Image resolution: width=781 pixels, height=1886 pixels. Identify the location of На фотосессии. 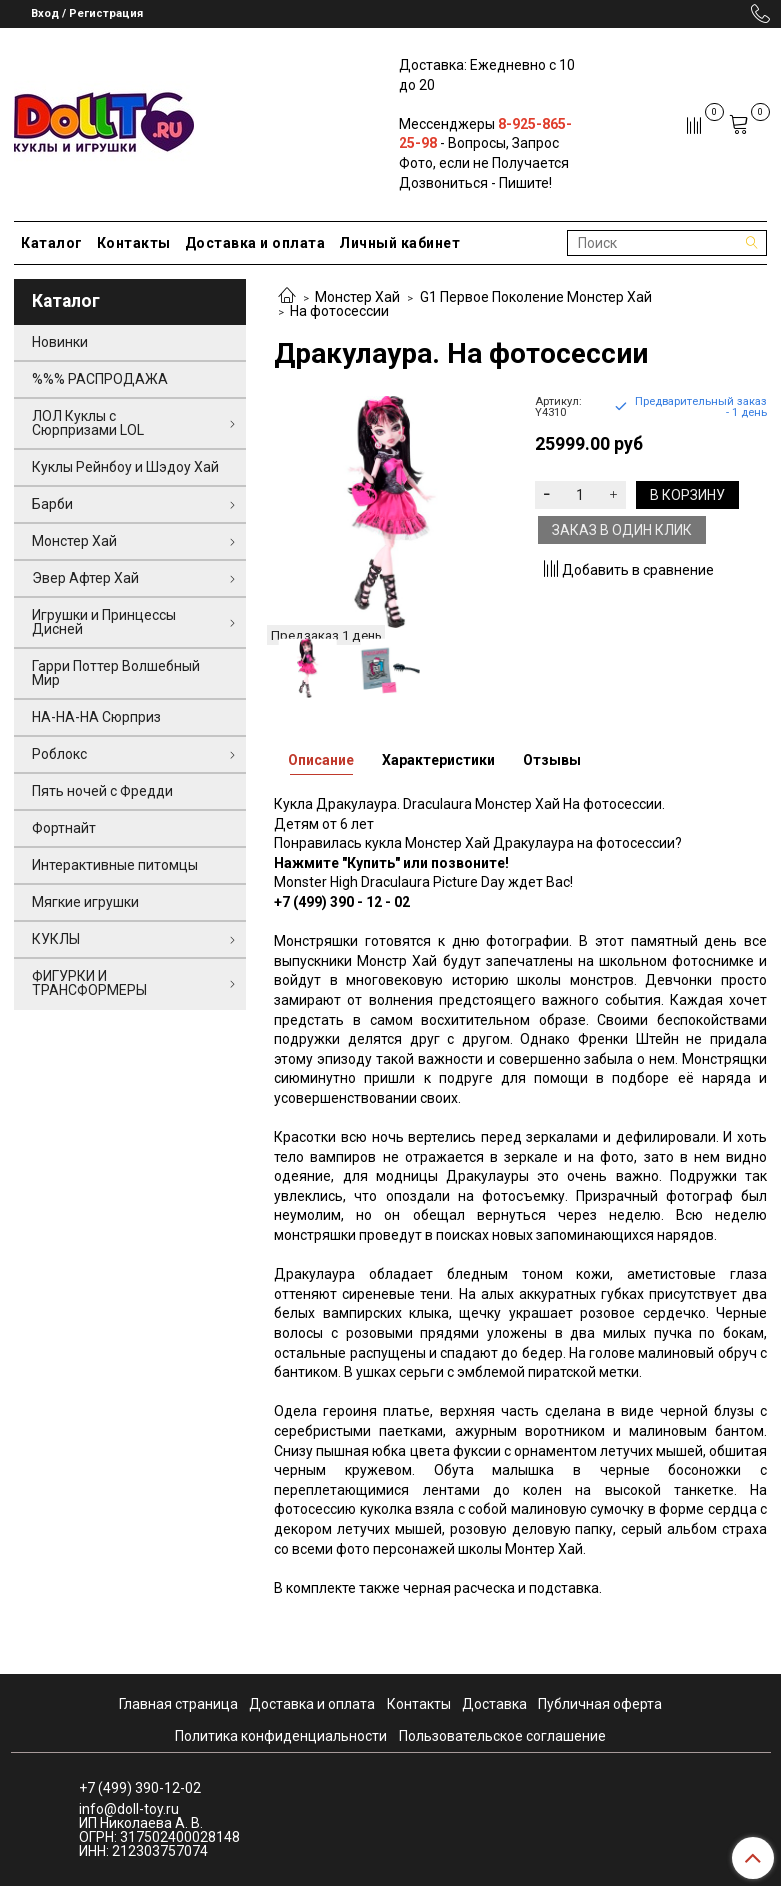
(339, 311).